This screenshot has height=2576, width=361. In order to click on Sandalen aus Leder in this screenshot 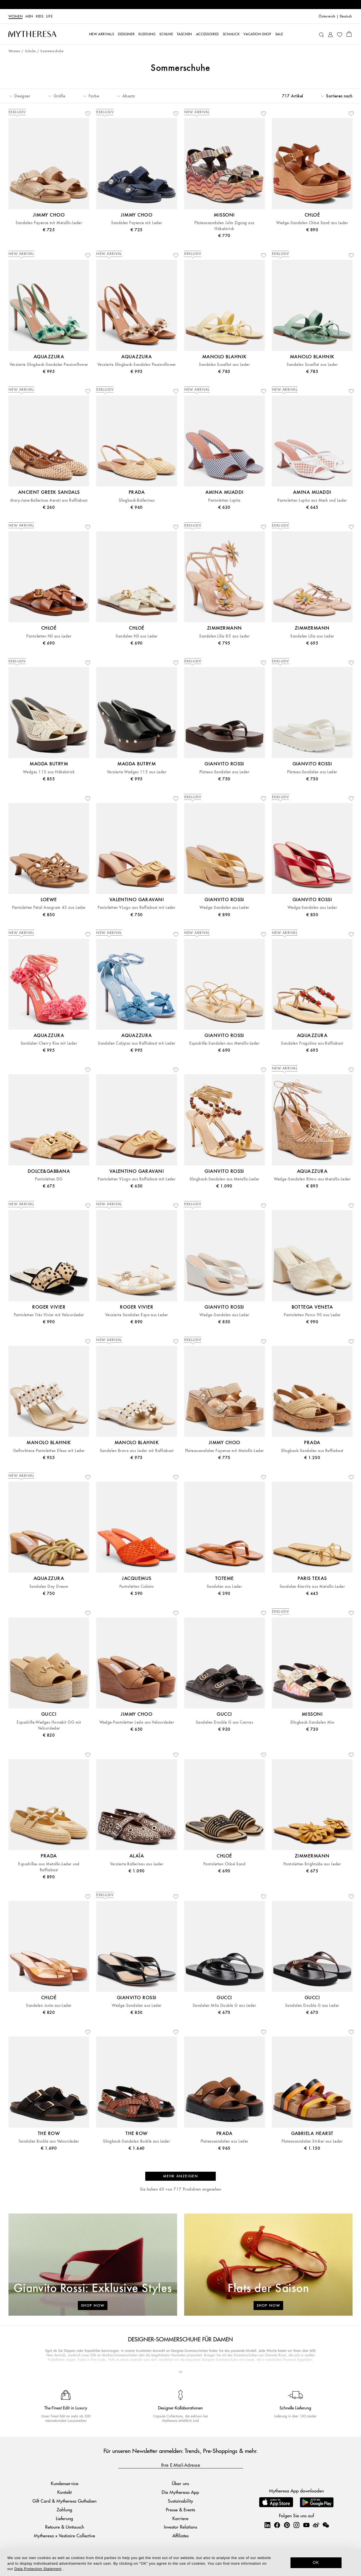, I will do `click(224, 1586)`.